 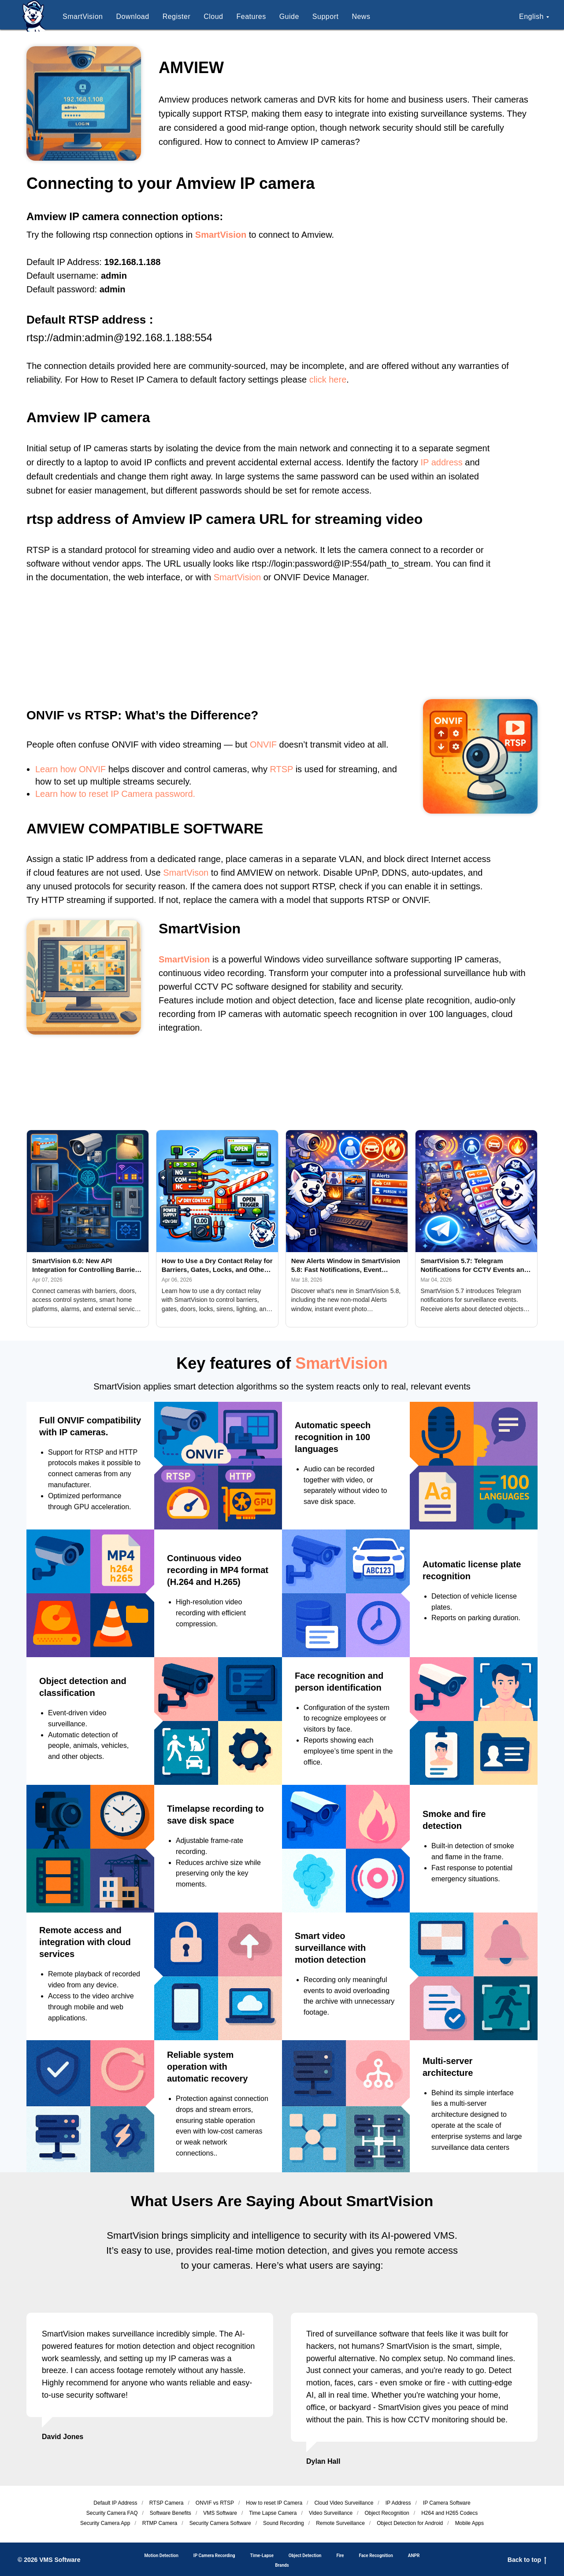 What do you see at coordinates (527, 2560) in the screenshot?
I see `Back to top` at bounding box center [527, 2560].